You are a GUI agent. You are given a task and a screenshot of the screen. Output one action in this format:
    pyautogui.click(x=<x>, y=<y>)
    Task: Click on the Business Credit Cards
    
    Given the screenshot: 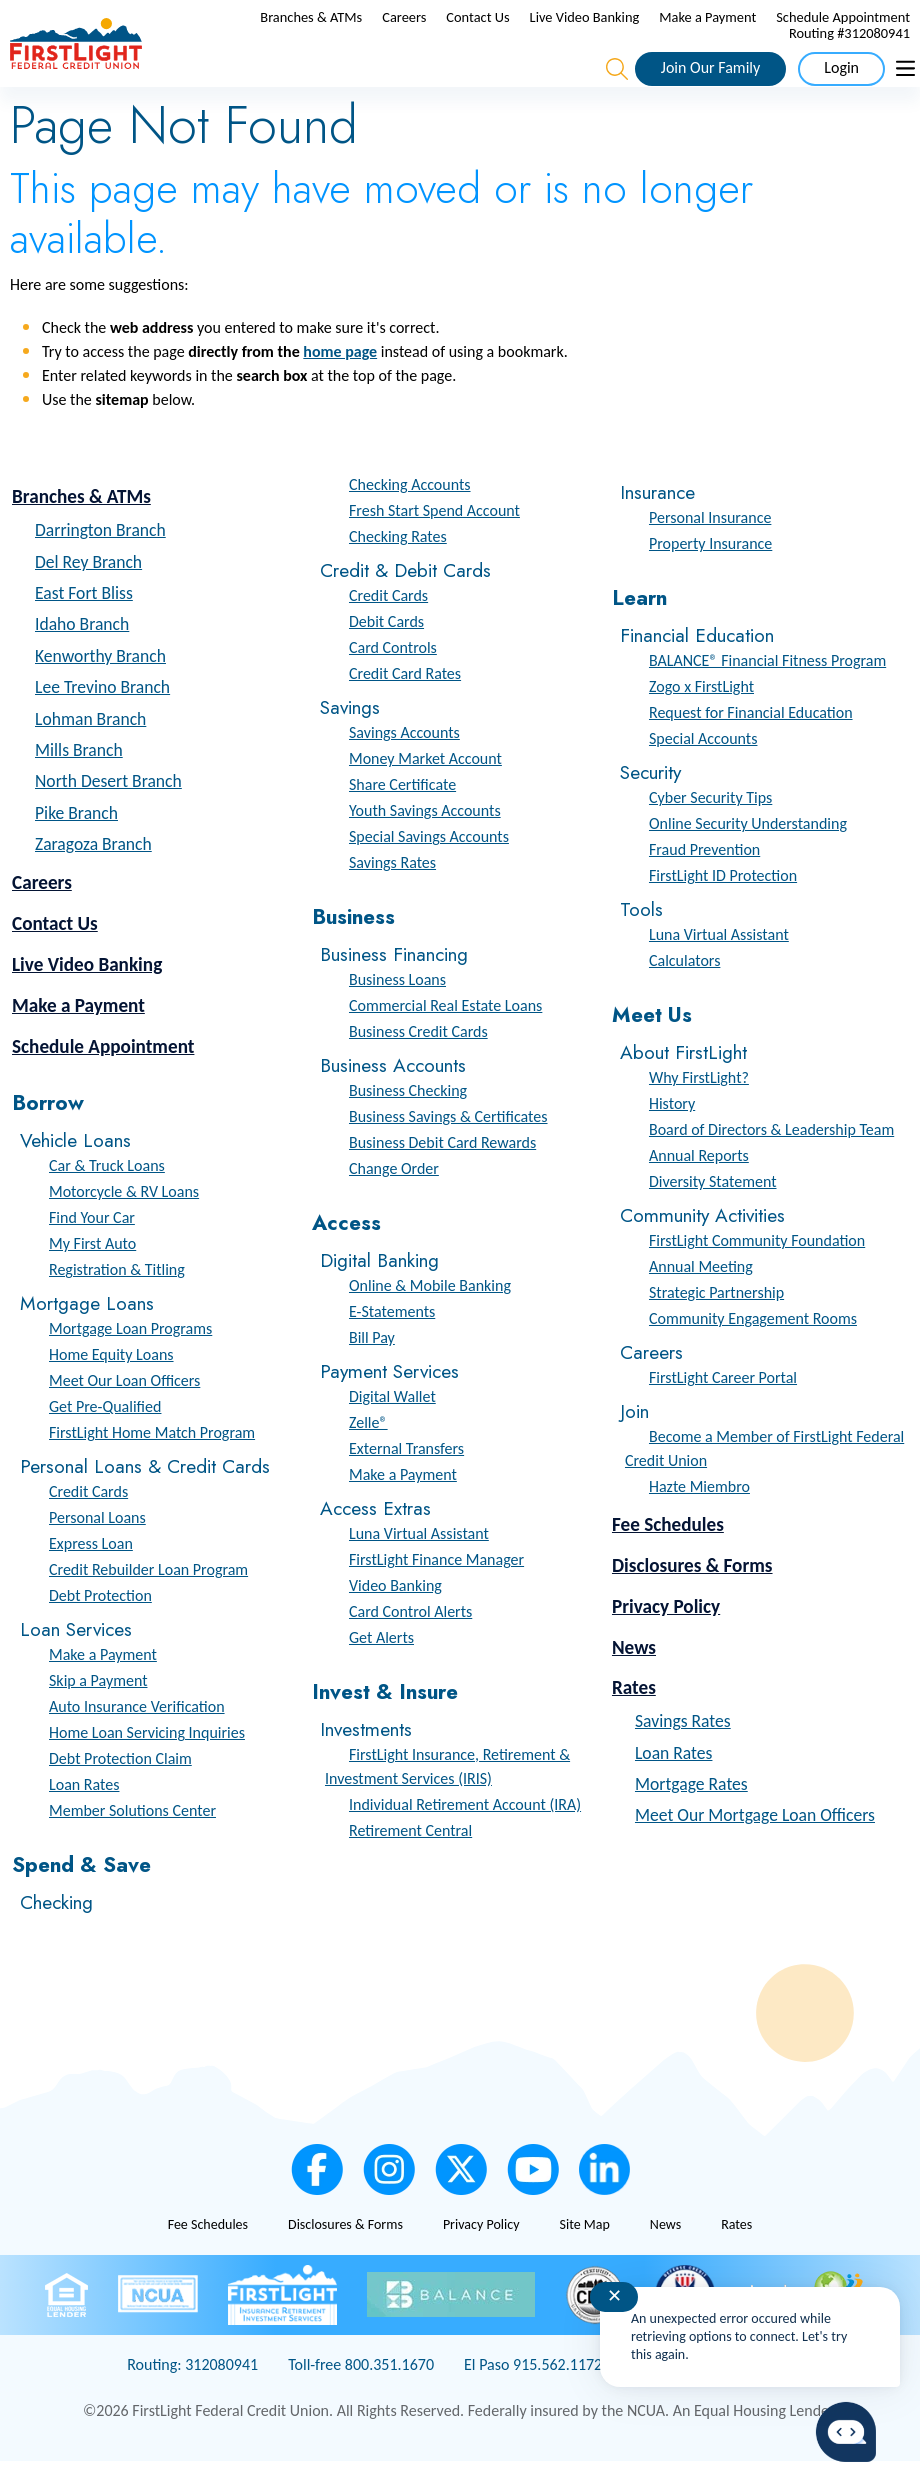 What is the action you would take?
    pyautogui.click(x=418, y=1062)
    